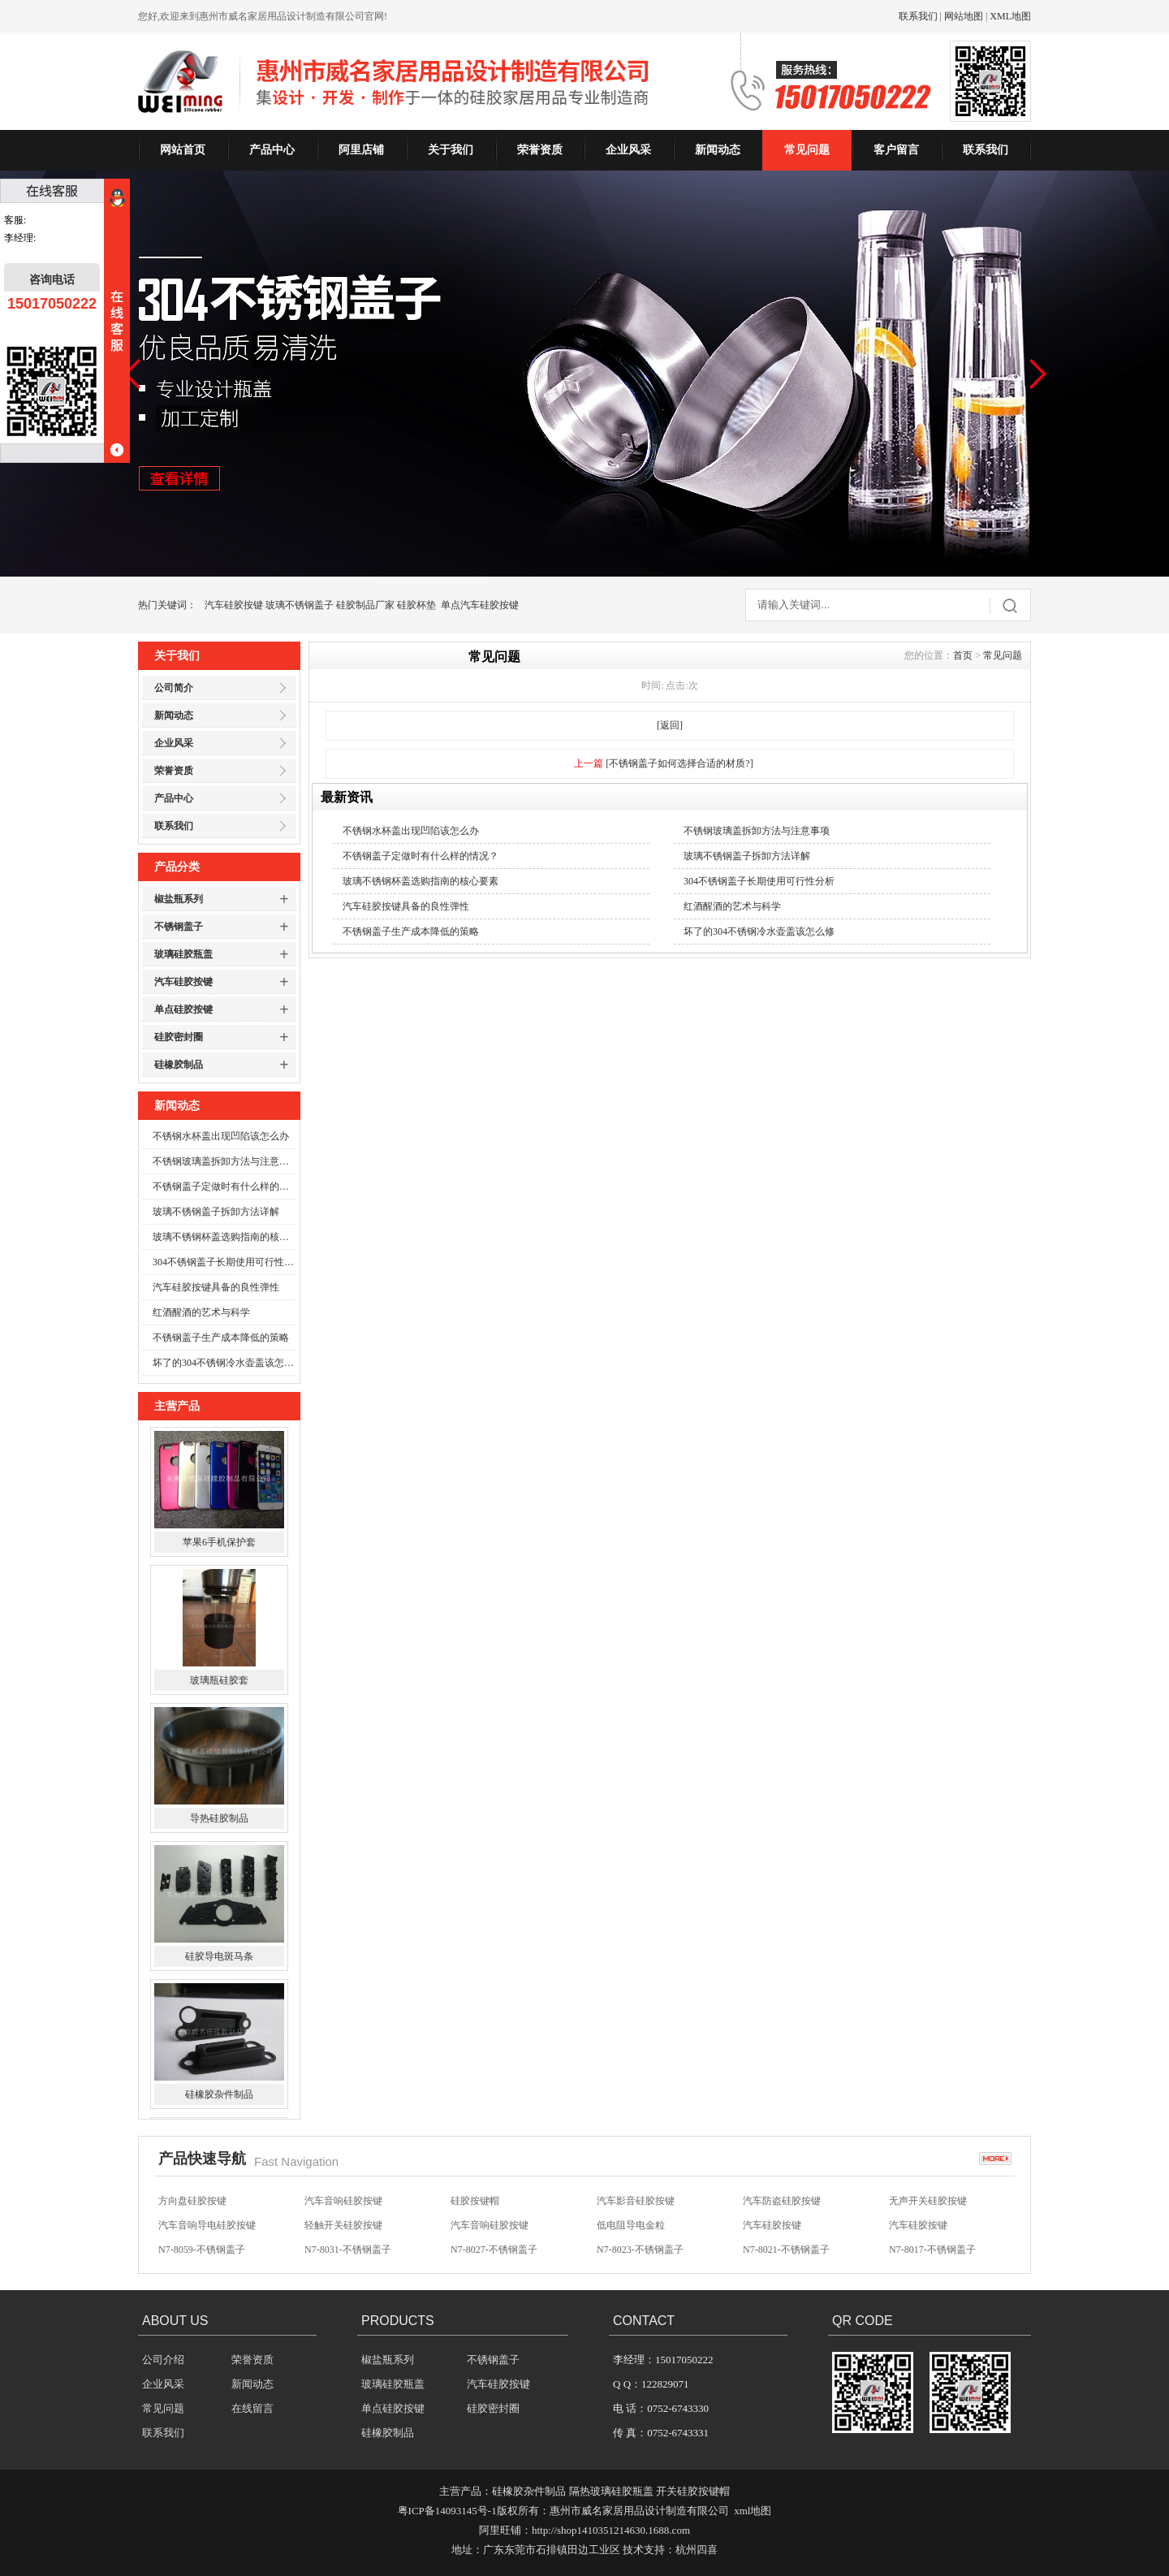 This screenshot has height=2576, width=1169. I want to click on 硅胶杯垫, so click(416, 605).